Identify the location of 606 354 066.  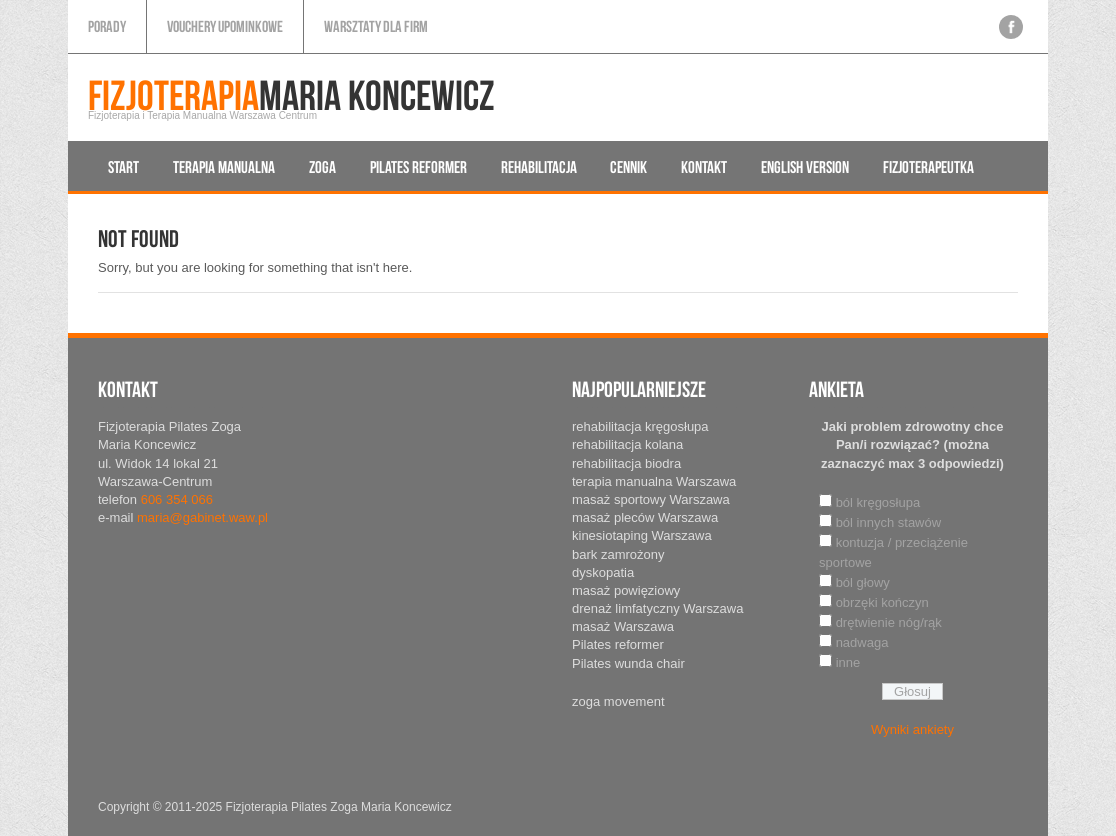
(177, 499).